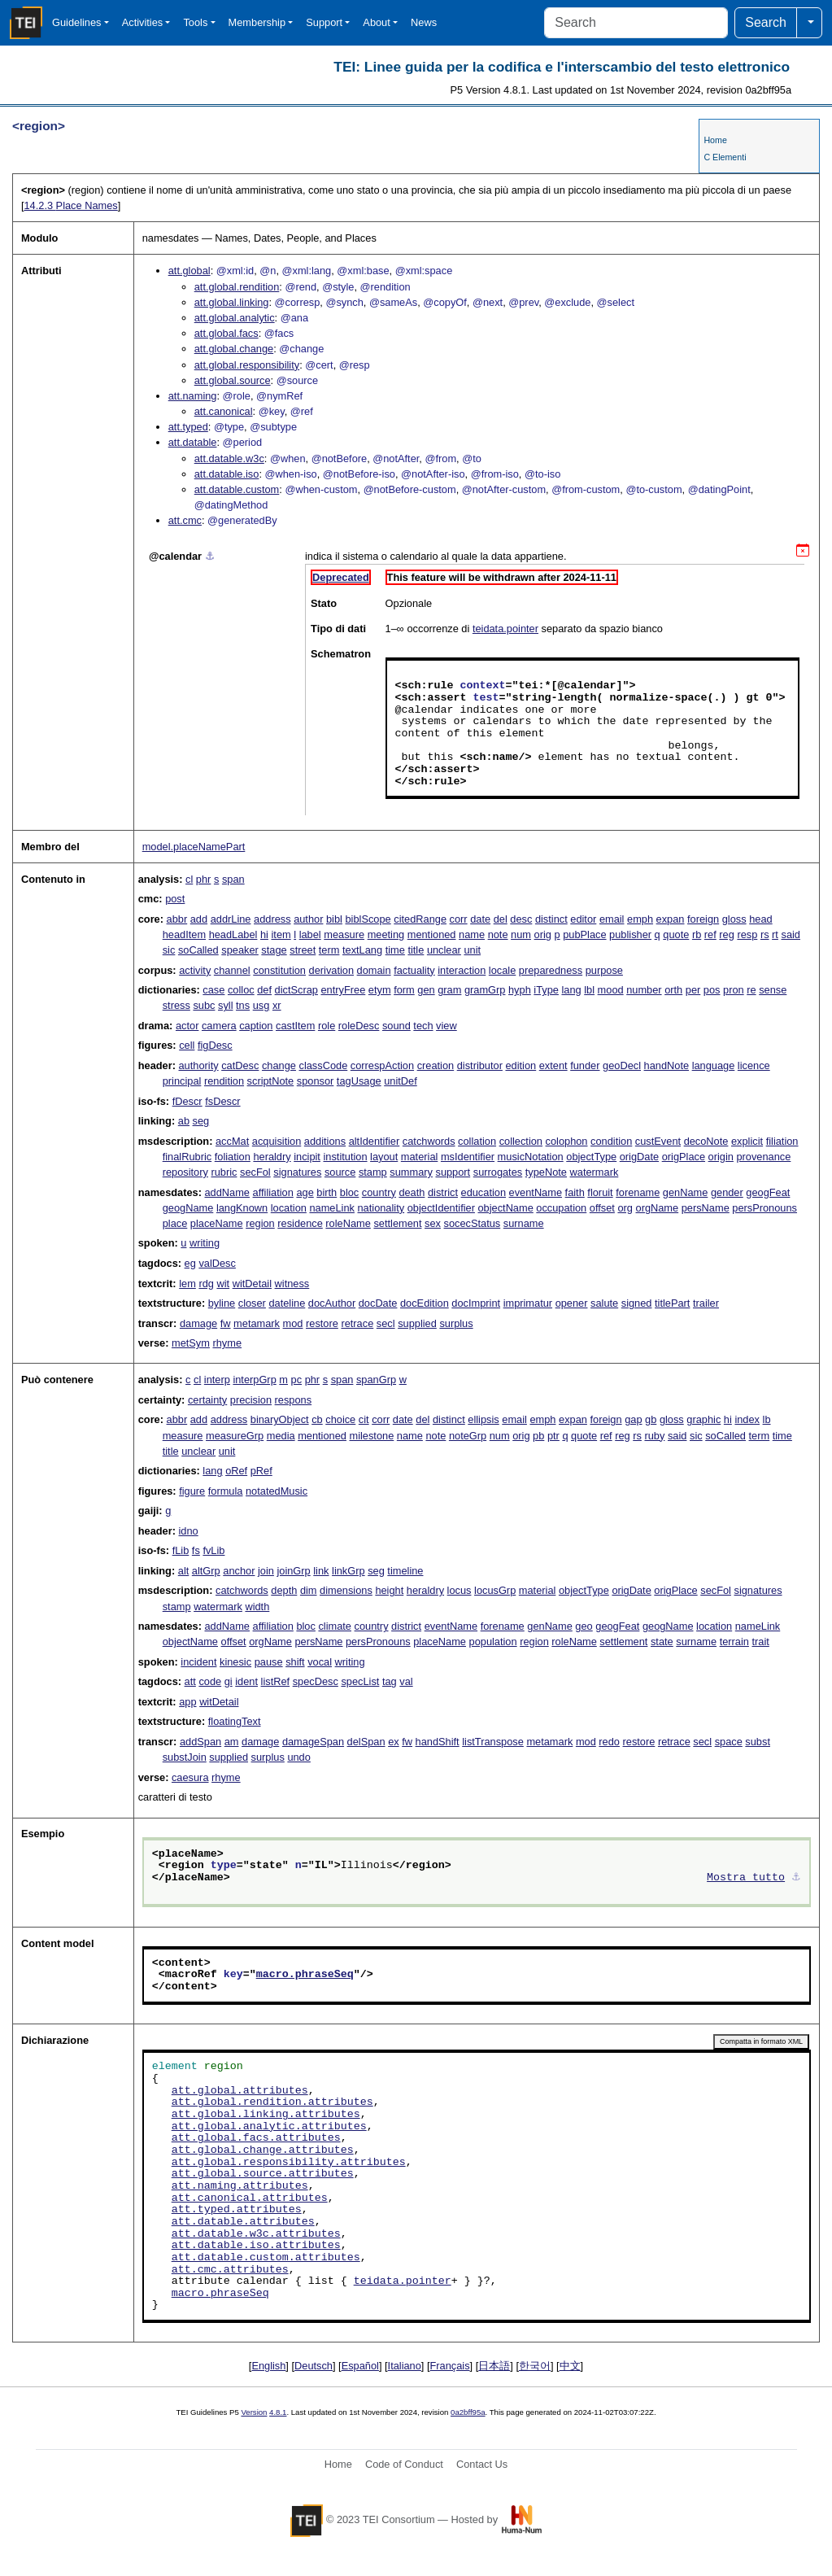 This screenshot has height=2576, width=832. What do you see at coordinates (217, 1263) in the screenshot?
I see `valDesc` at bounding box center [217, 1263].